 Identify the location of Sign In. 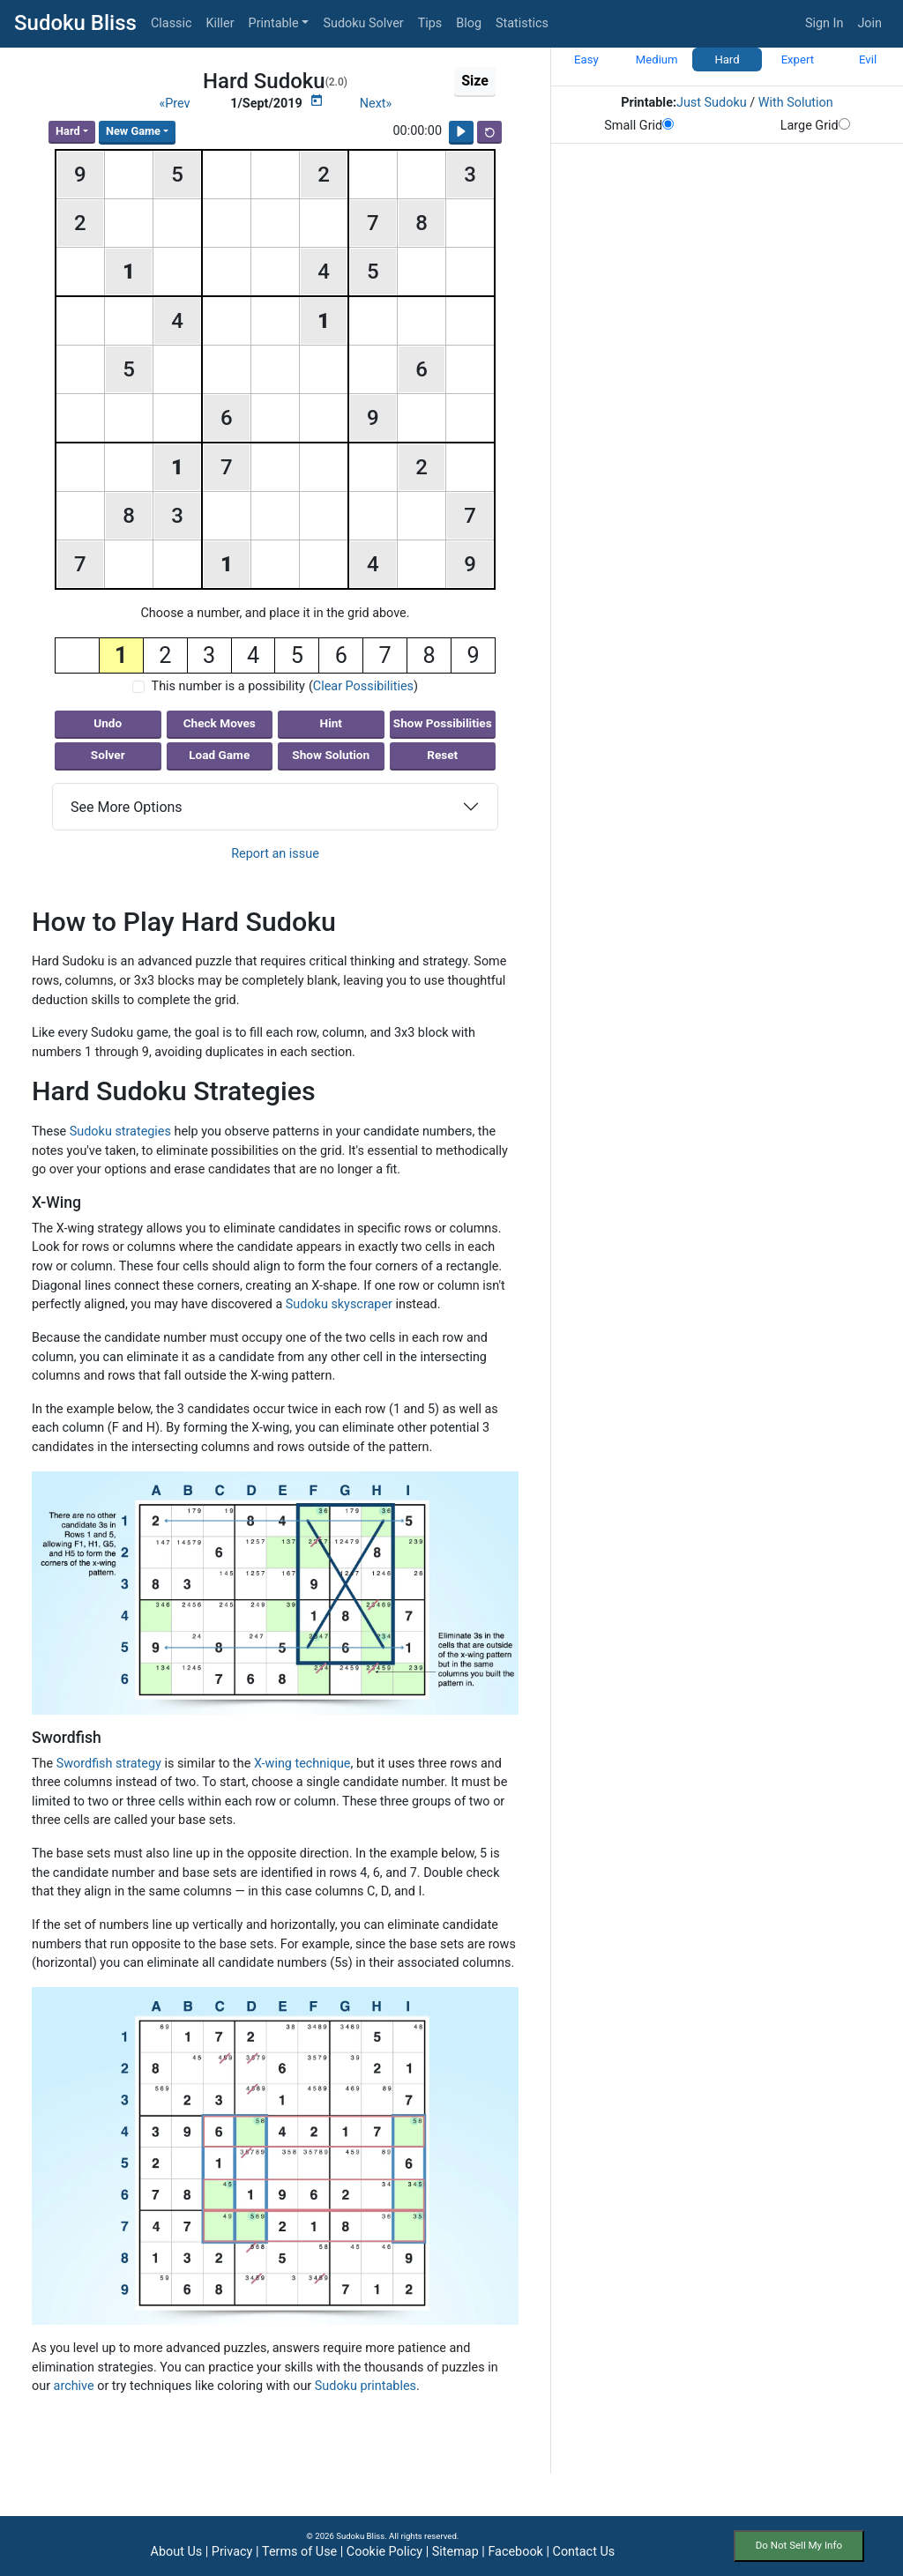
(824, 23).